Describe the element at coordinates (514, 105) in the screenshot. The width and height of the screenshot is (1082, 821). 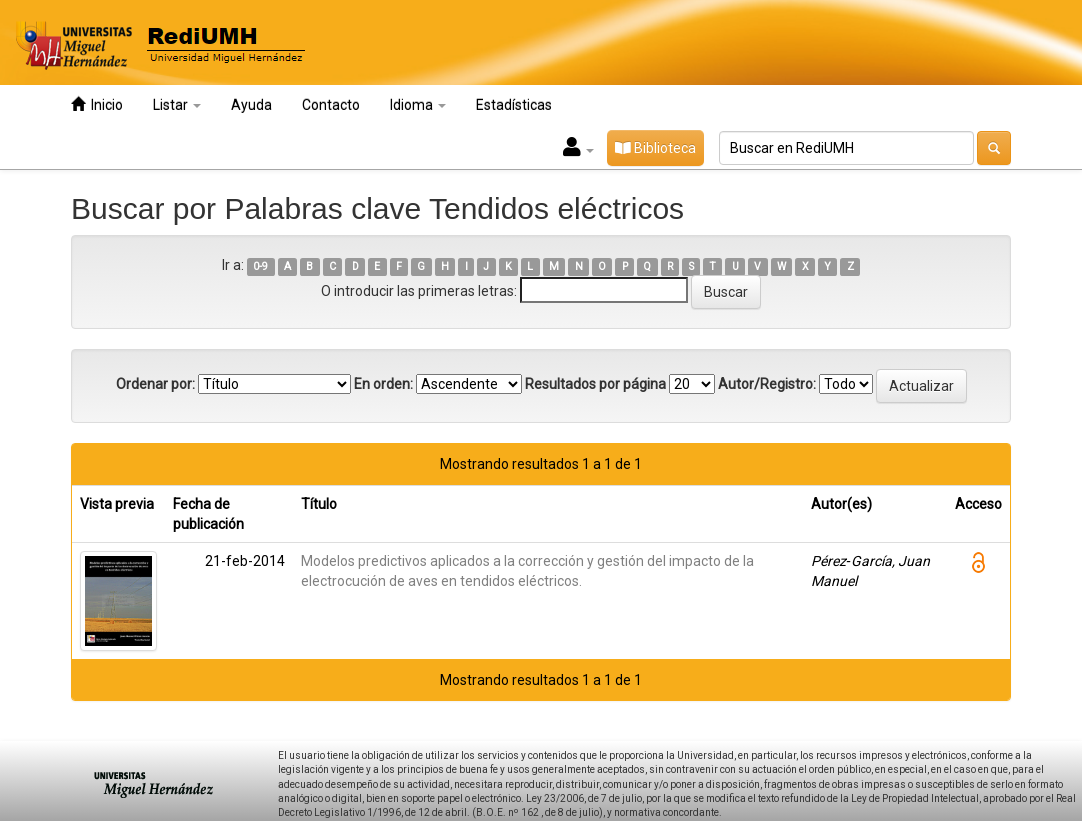
I see `Estadísticas` at that location.